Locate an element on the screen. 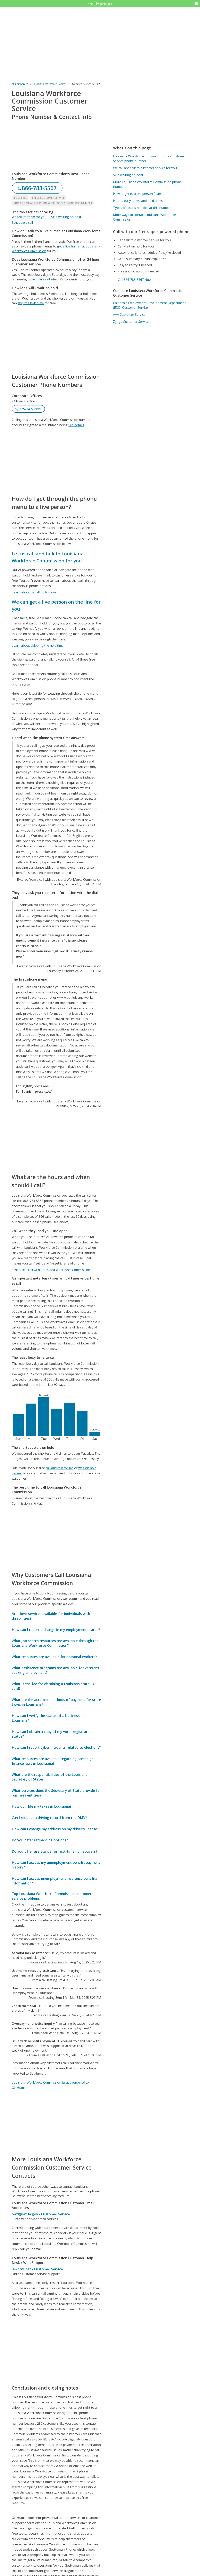 This screenshot has height=2576, width=200. Louisiana Workforce Commission's top Customer Service phone number is located at coordinates (149, 158).